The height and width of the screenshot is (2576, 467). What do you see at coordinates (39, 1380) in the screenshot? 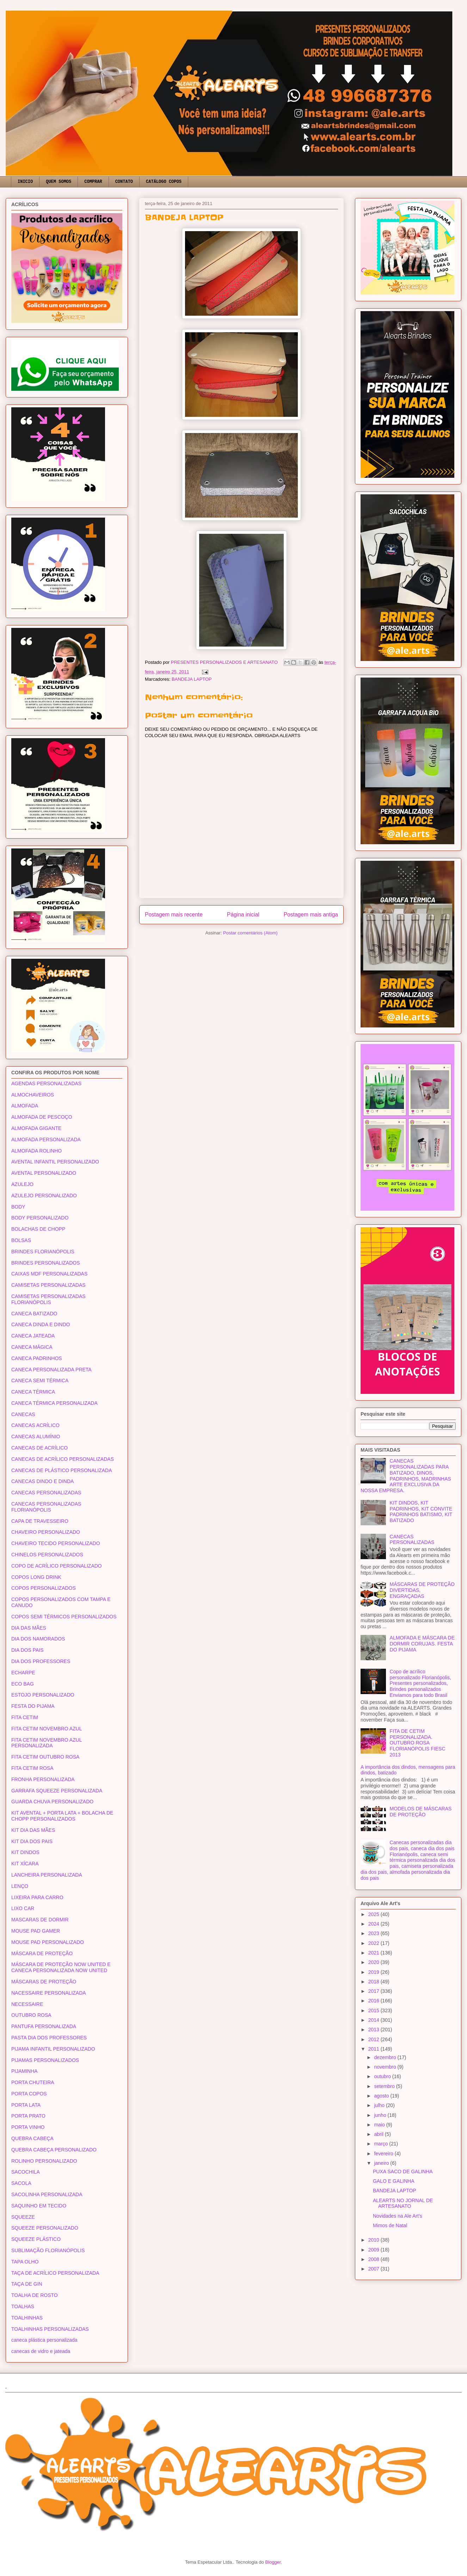
I see `CANECA SEMI TÉRMICA` at bounding box center [39, 1380].